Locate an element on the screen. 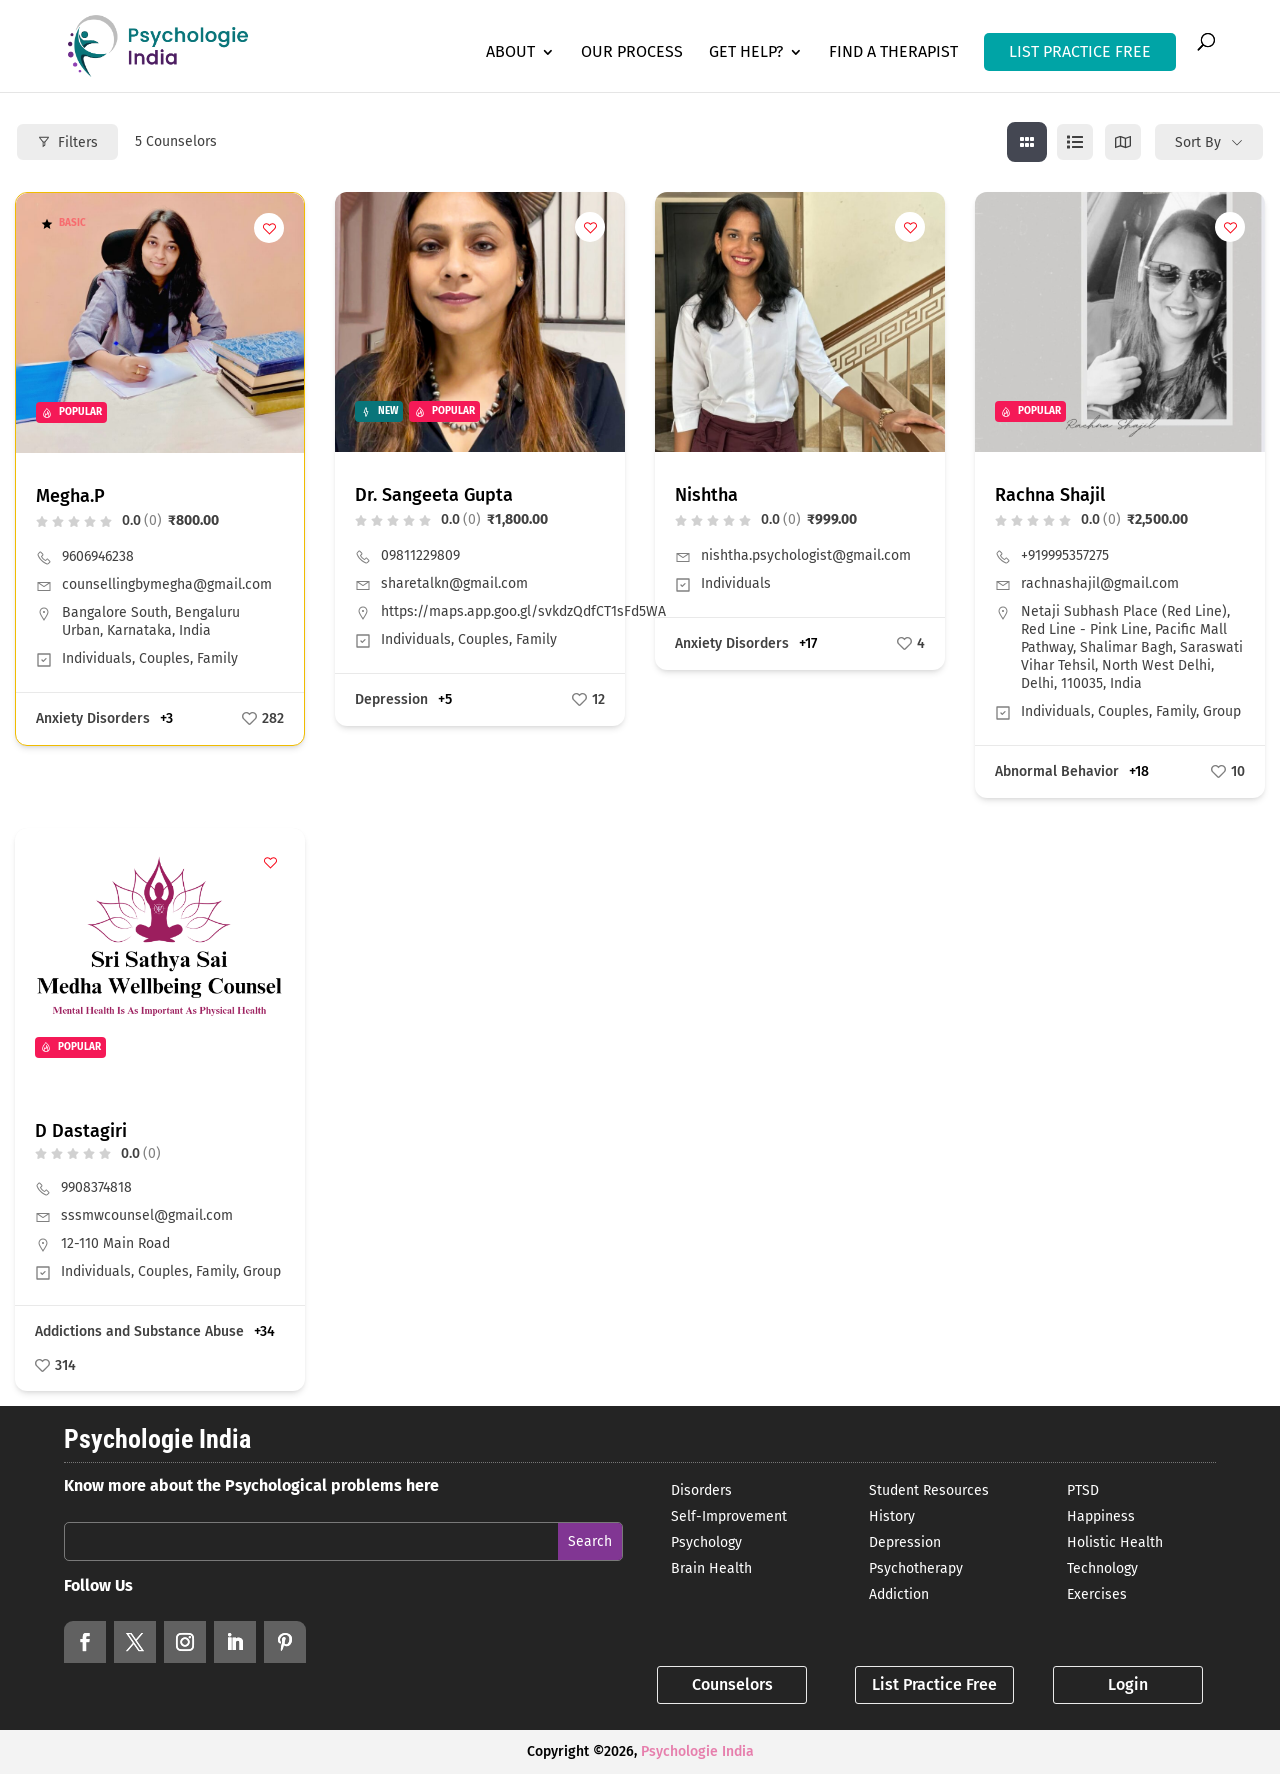 The height and width of the screenshot is (1774, 1280). sharetalkn@gmail.com is located at coordinates (454, 583).